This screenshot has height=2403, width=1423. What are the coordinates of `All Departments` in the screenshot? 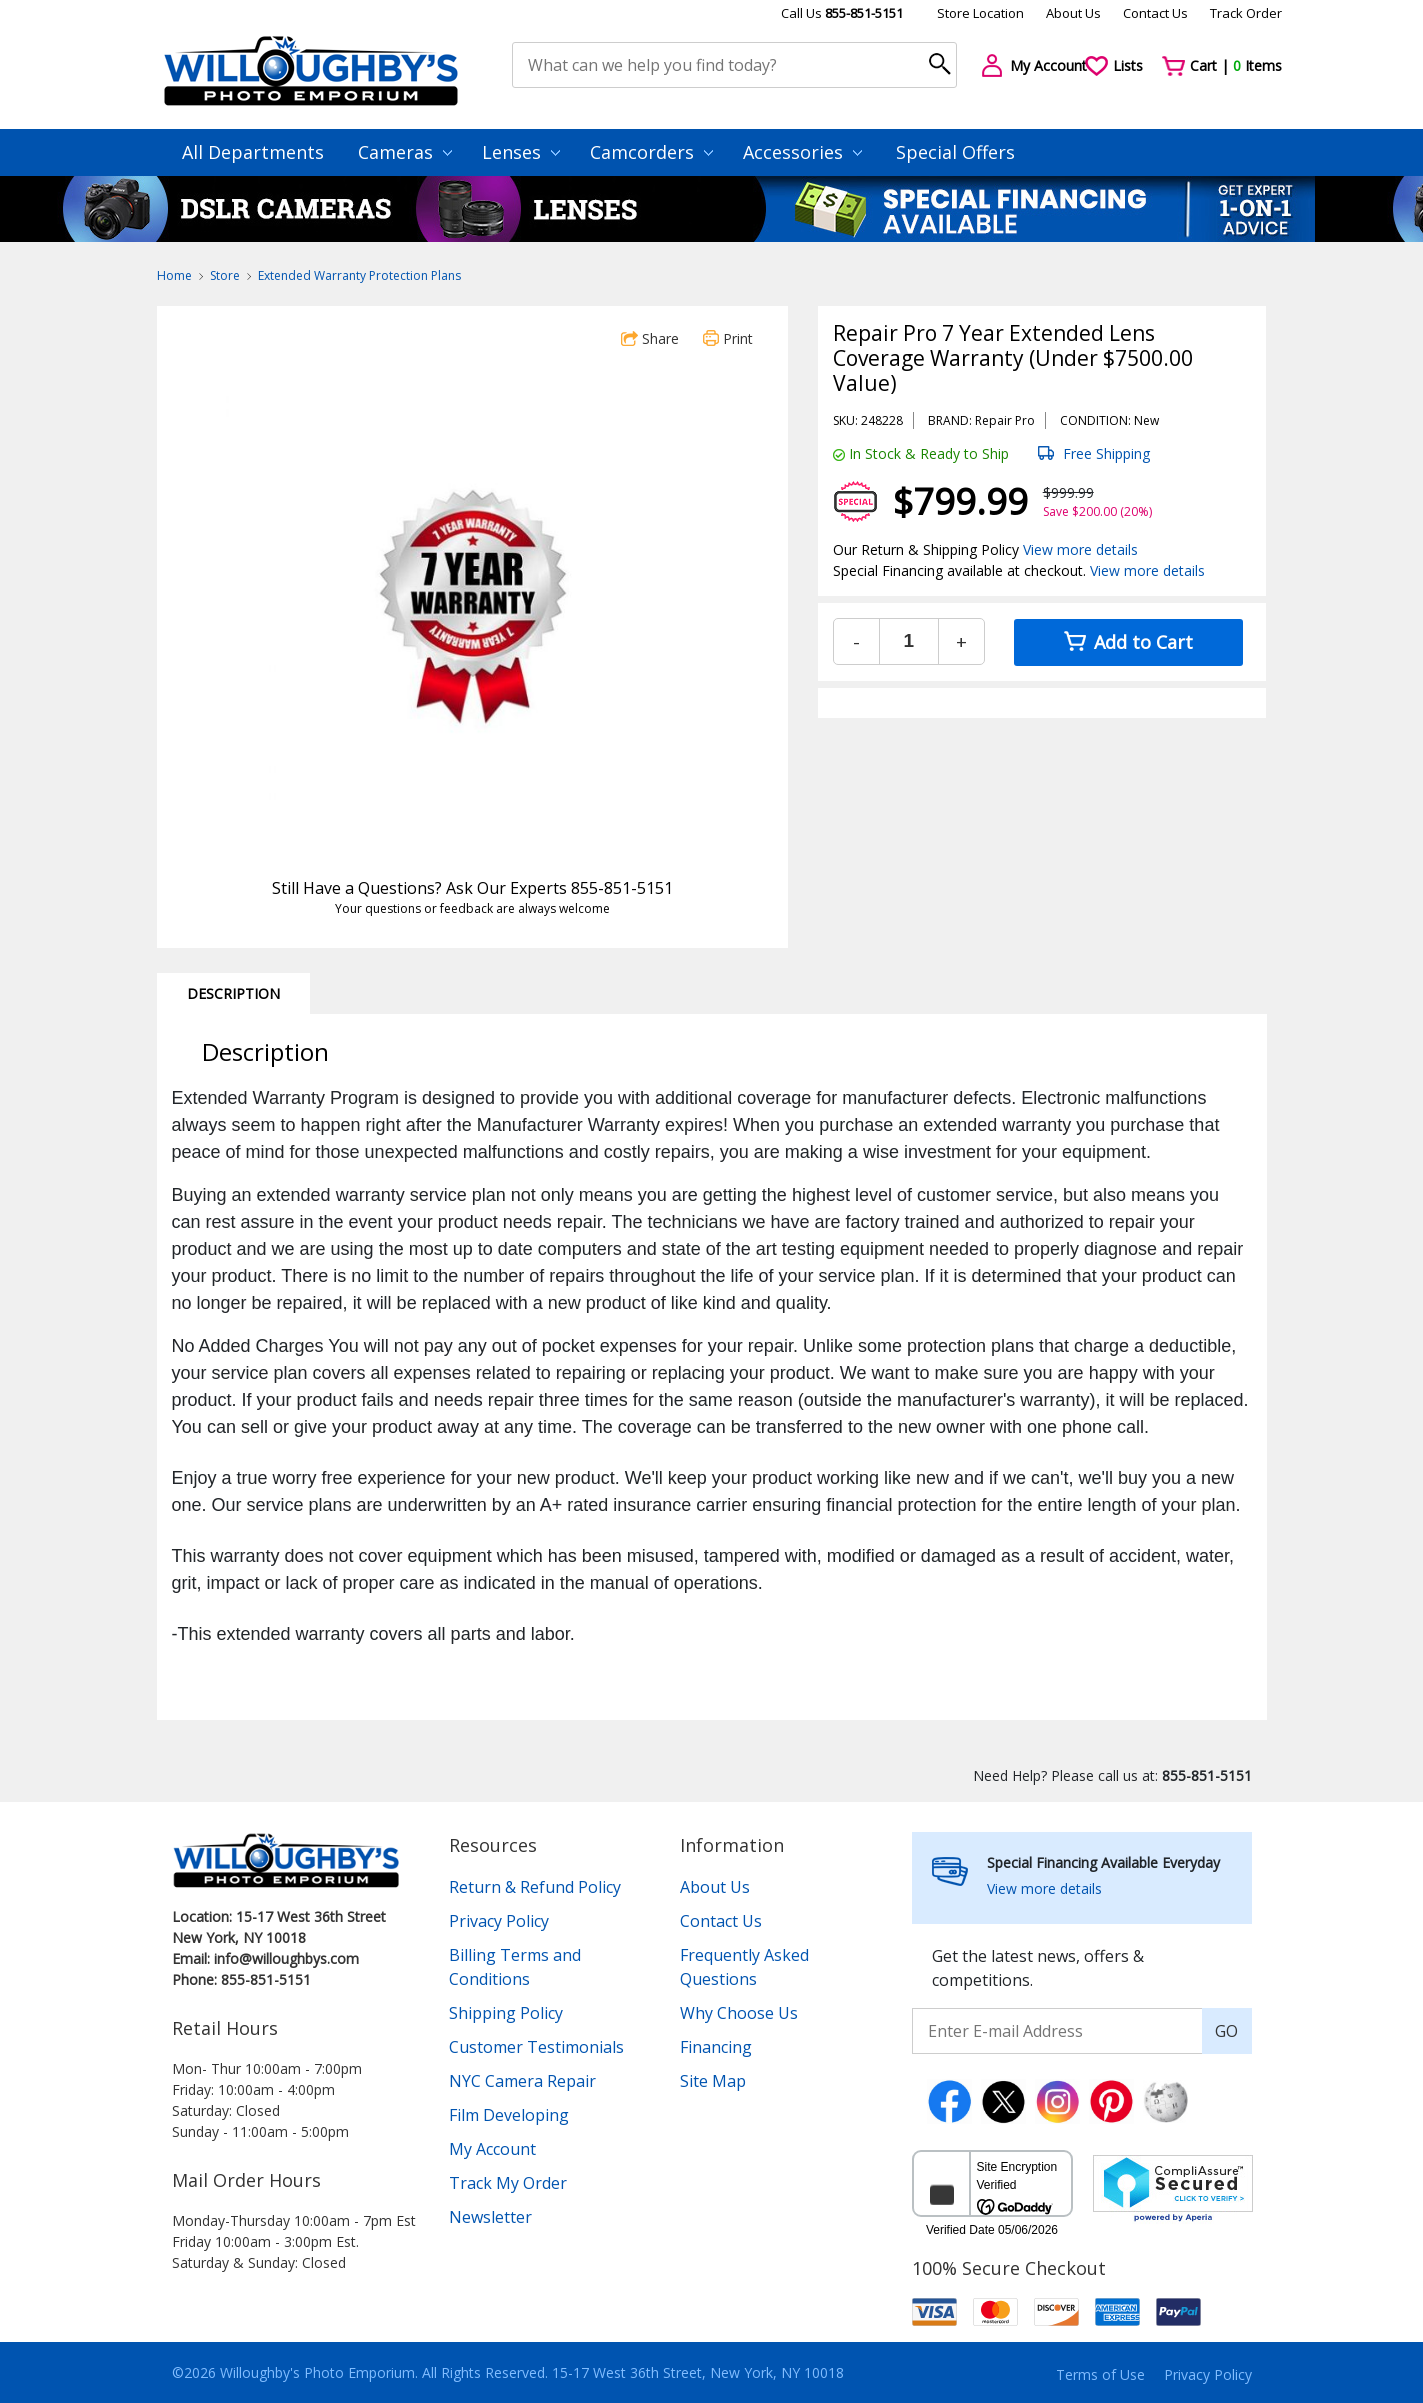 It's located at (253, 152).